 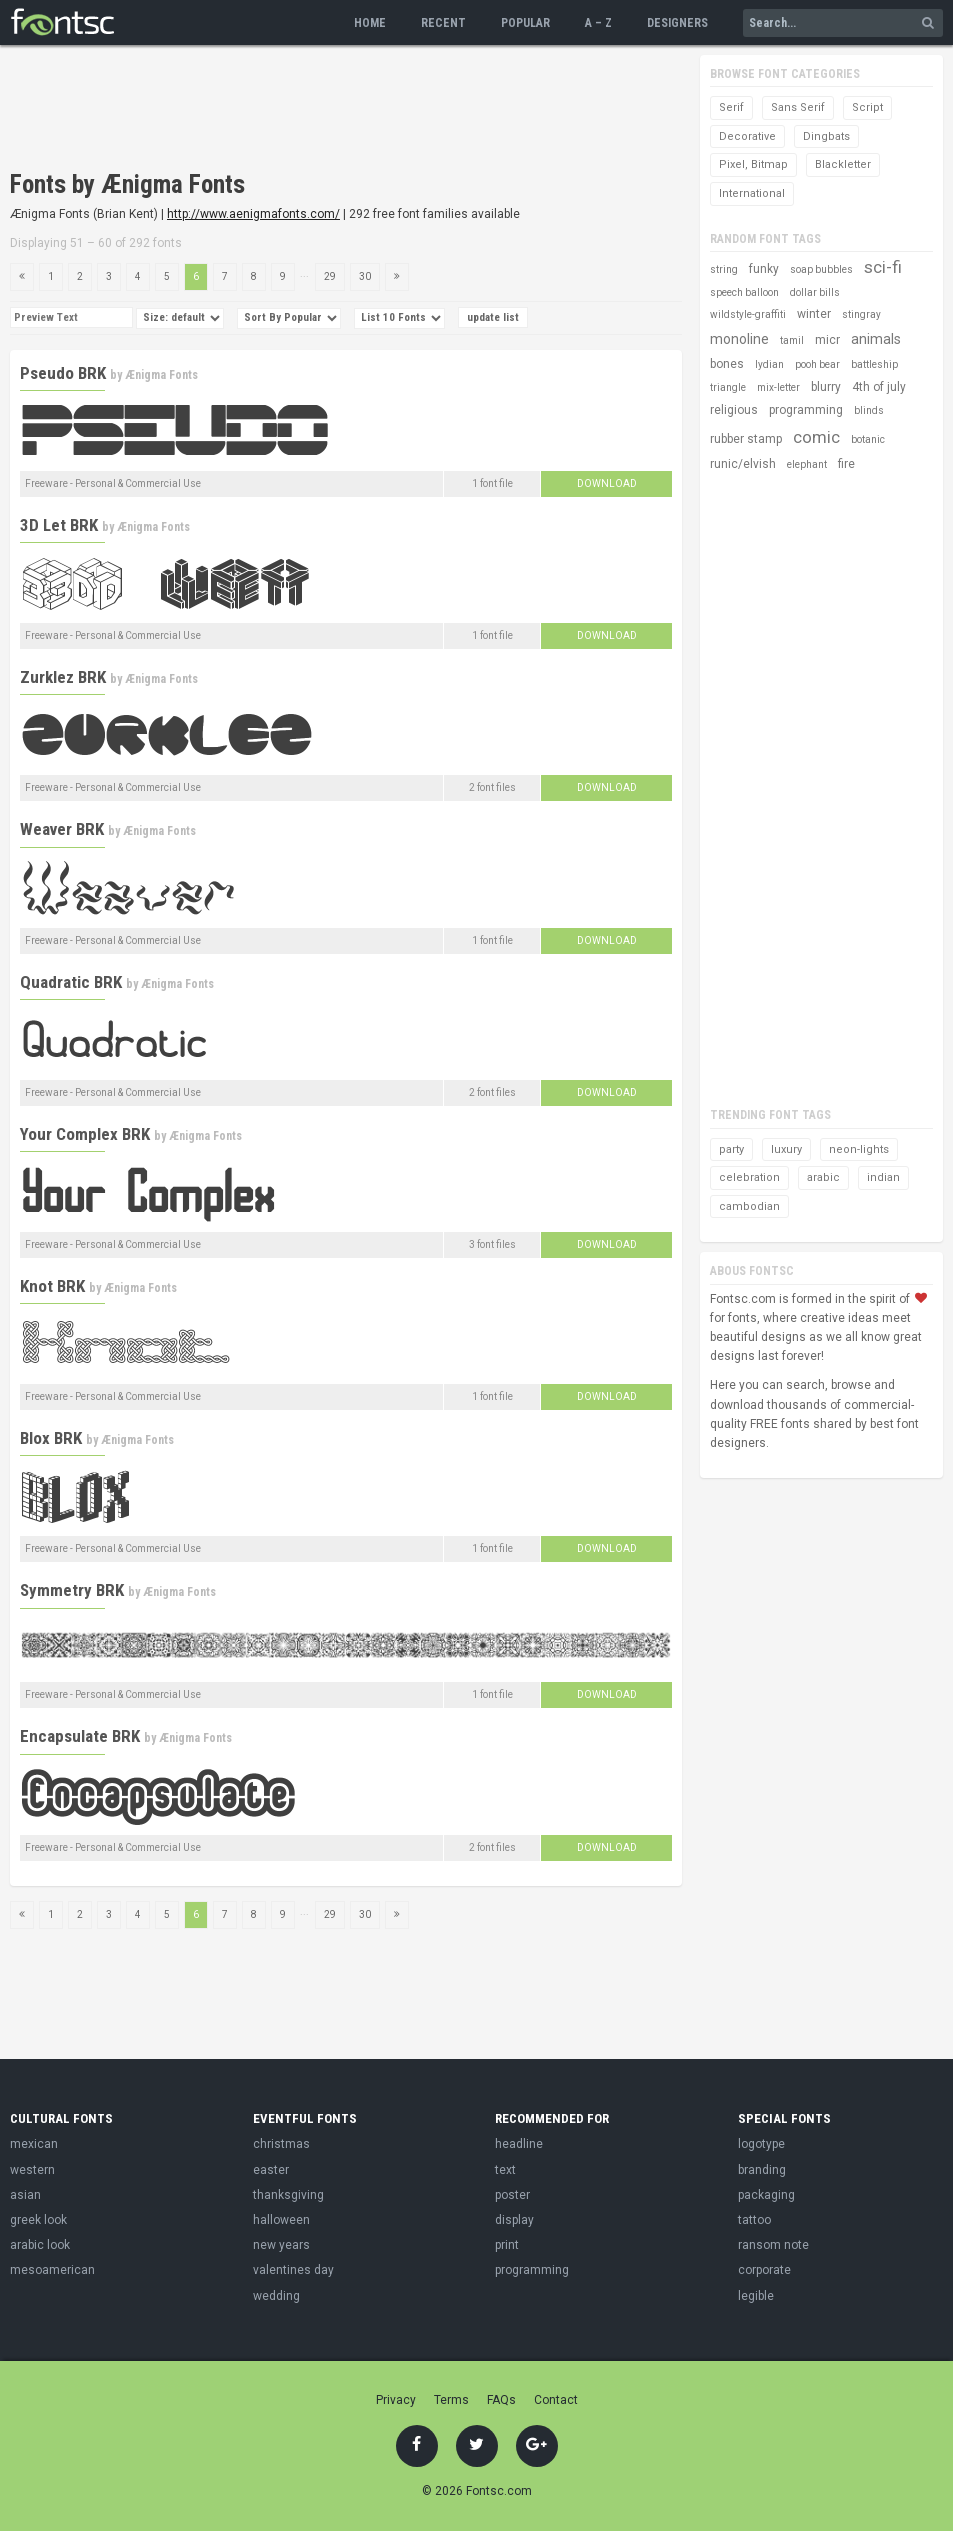 I want to click on Dingbats, so click(x=826, y=136).